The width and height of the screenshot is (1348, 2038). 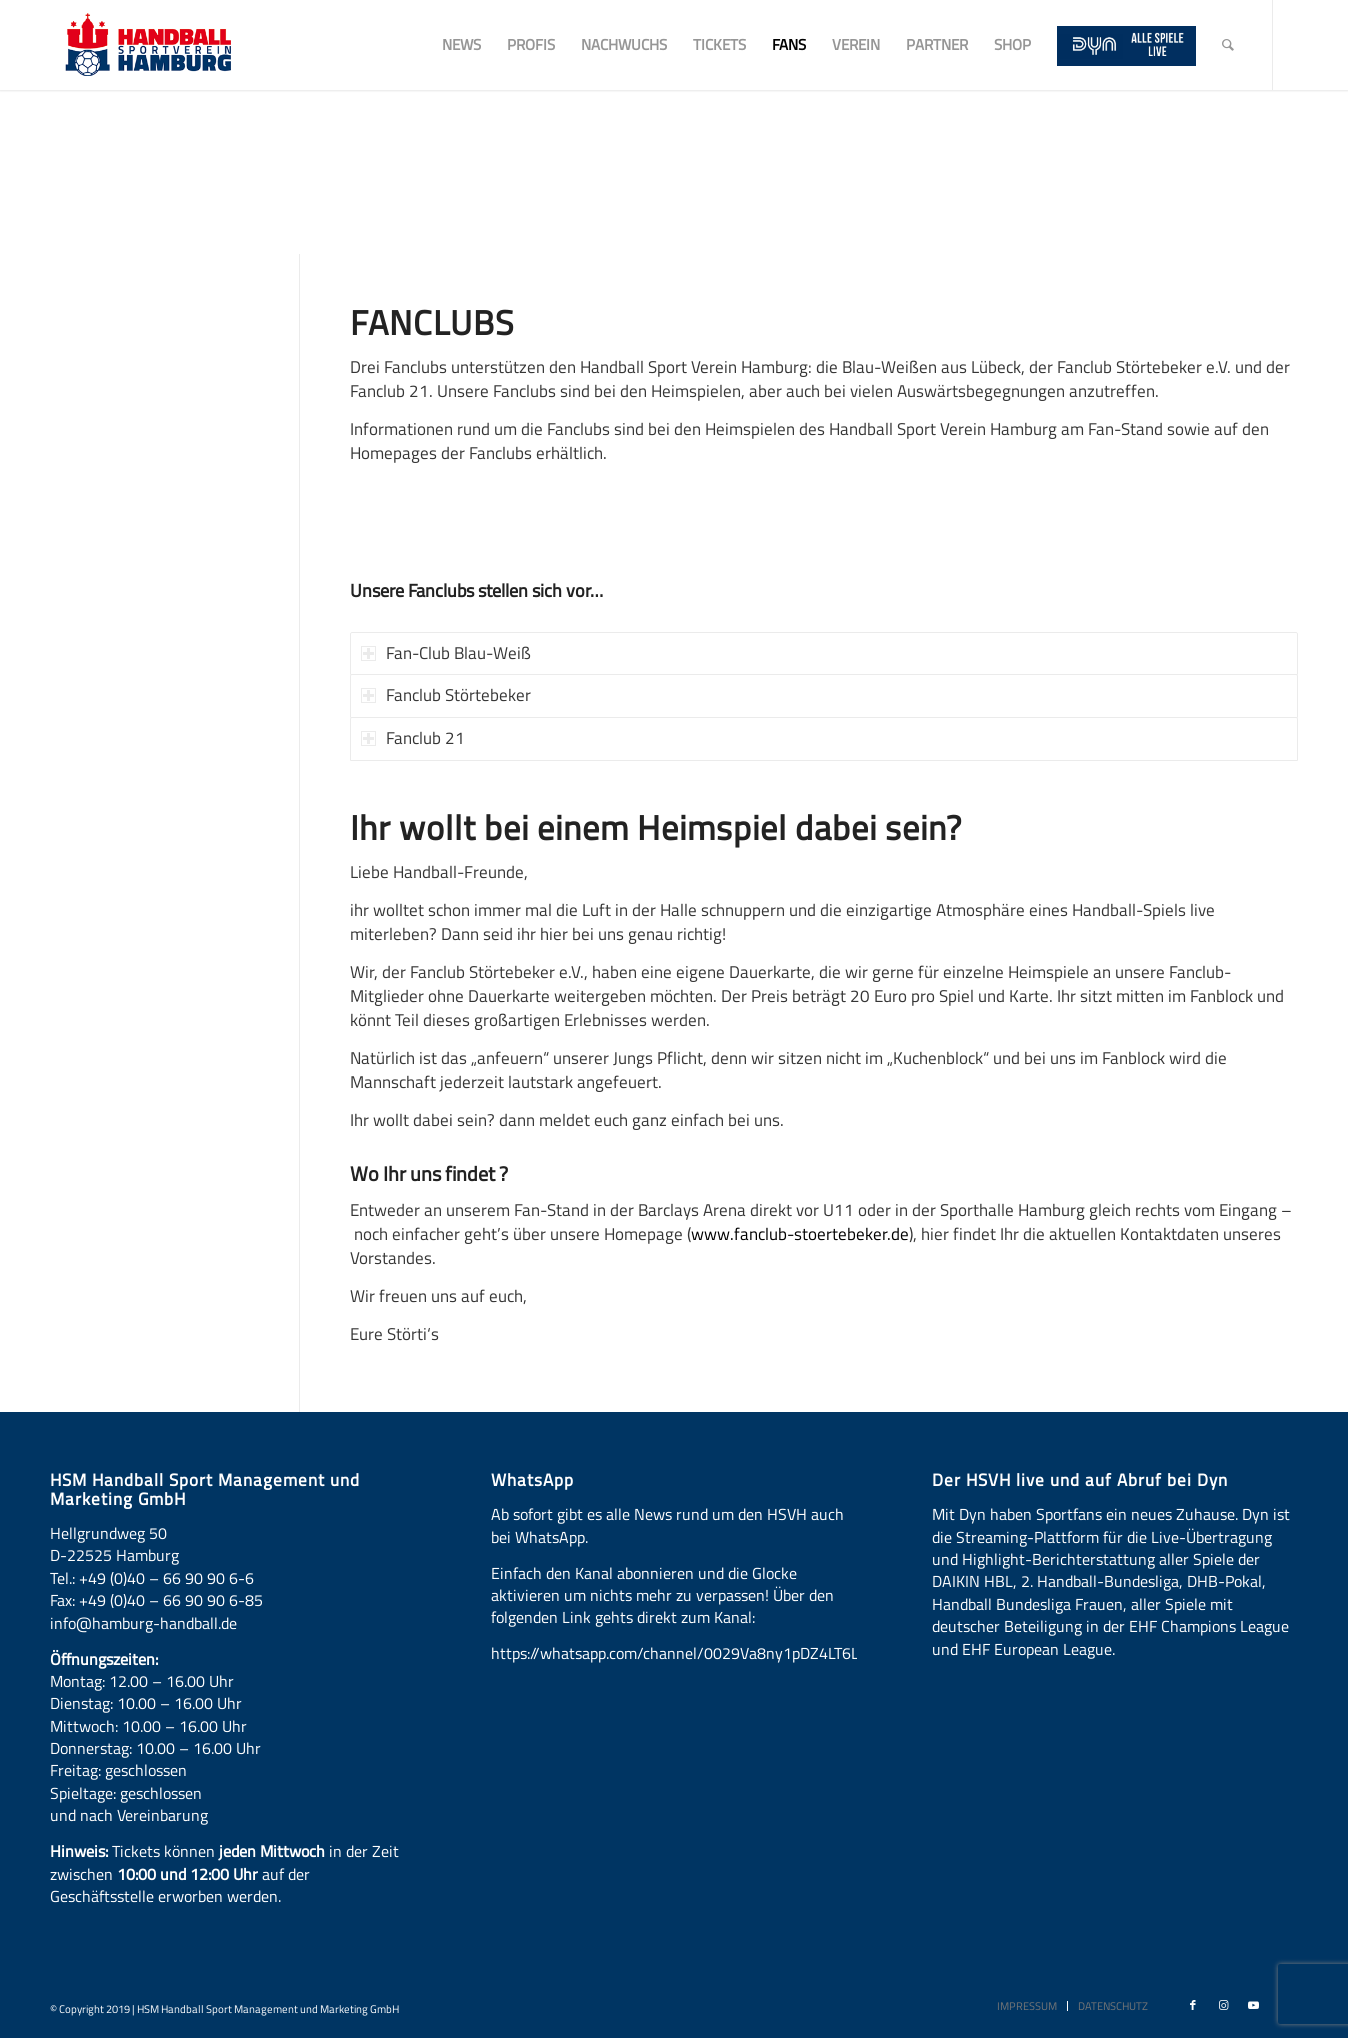 I want to click on www.fanclub-stoertebeker.de, so click(x=800, y=1234).